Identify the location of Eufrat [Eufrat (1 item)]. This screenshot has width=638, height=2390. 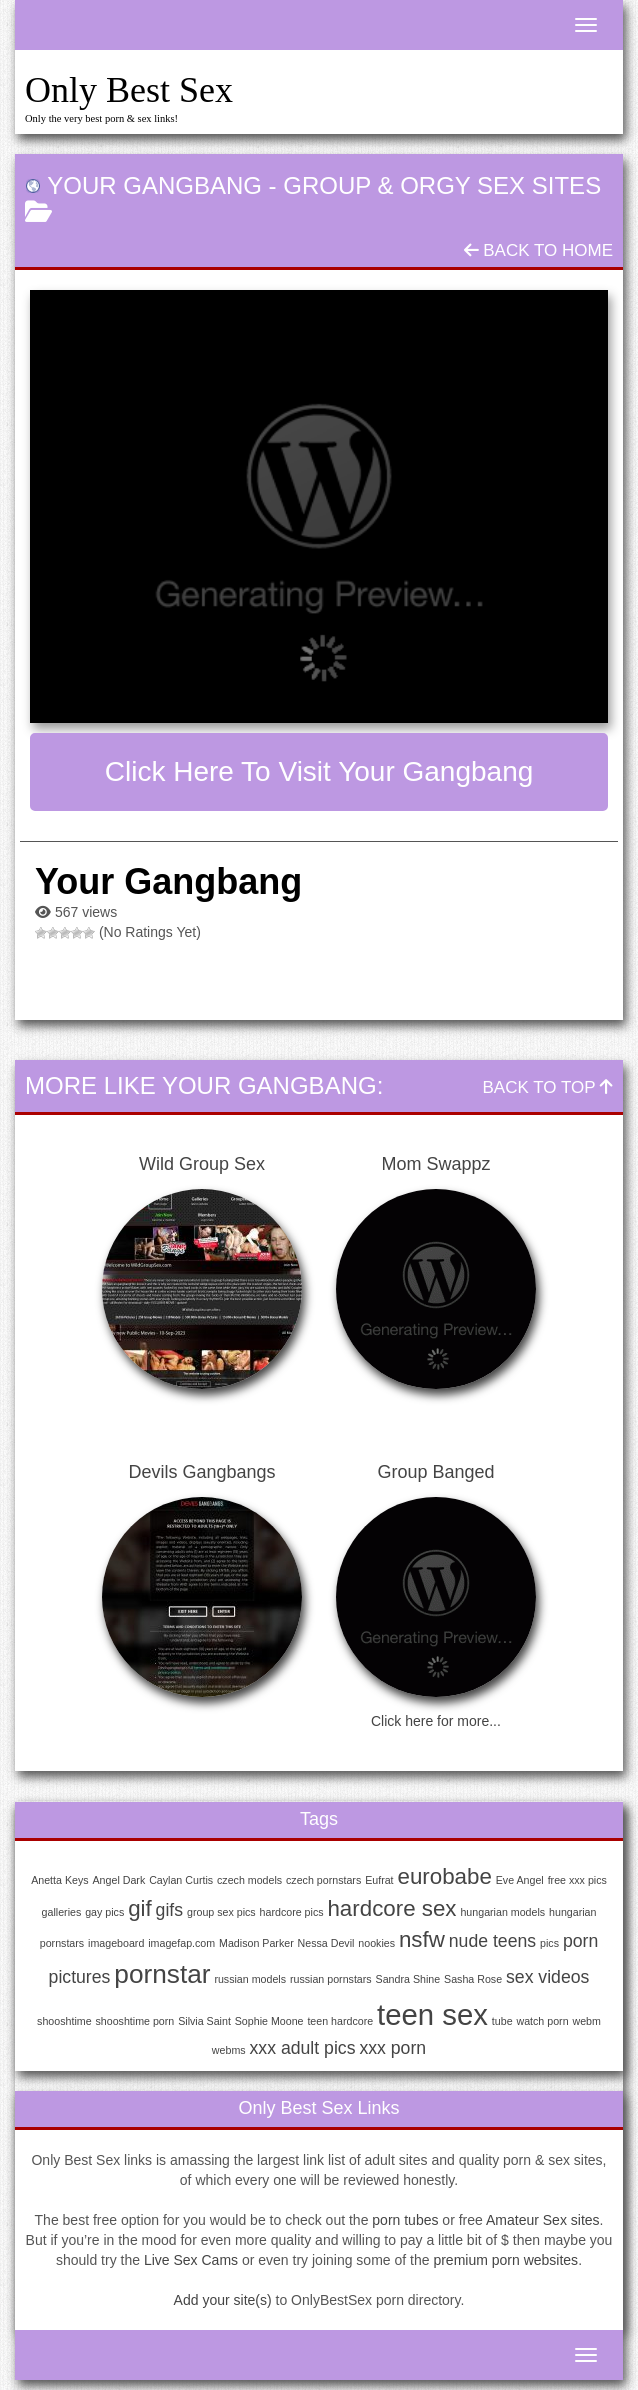
(379, 1880).